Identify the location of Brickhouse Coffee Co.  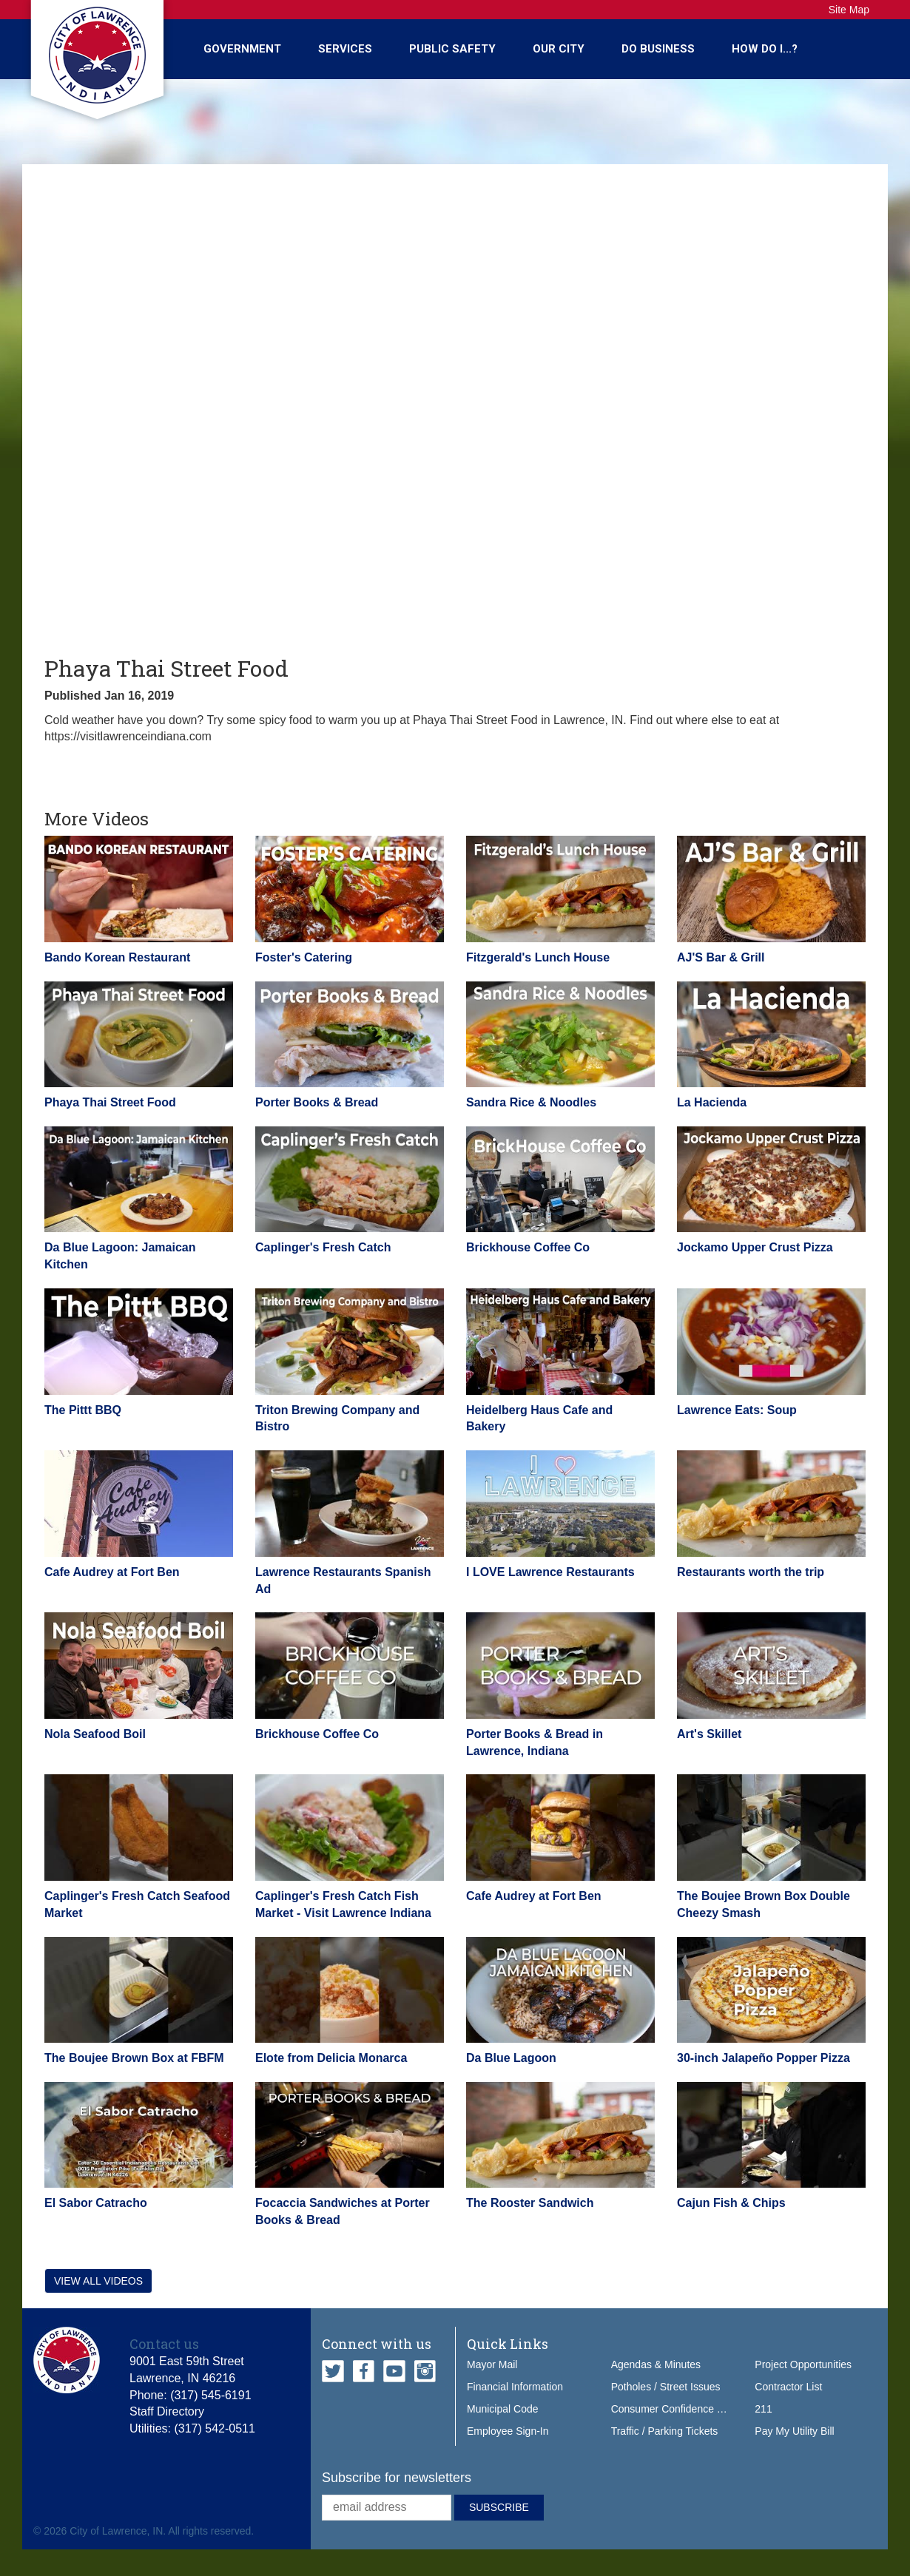
(528, 1247).